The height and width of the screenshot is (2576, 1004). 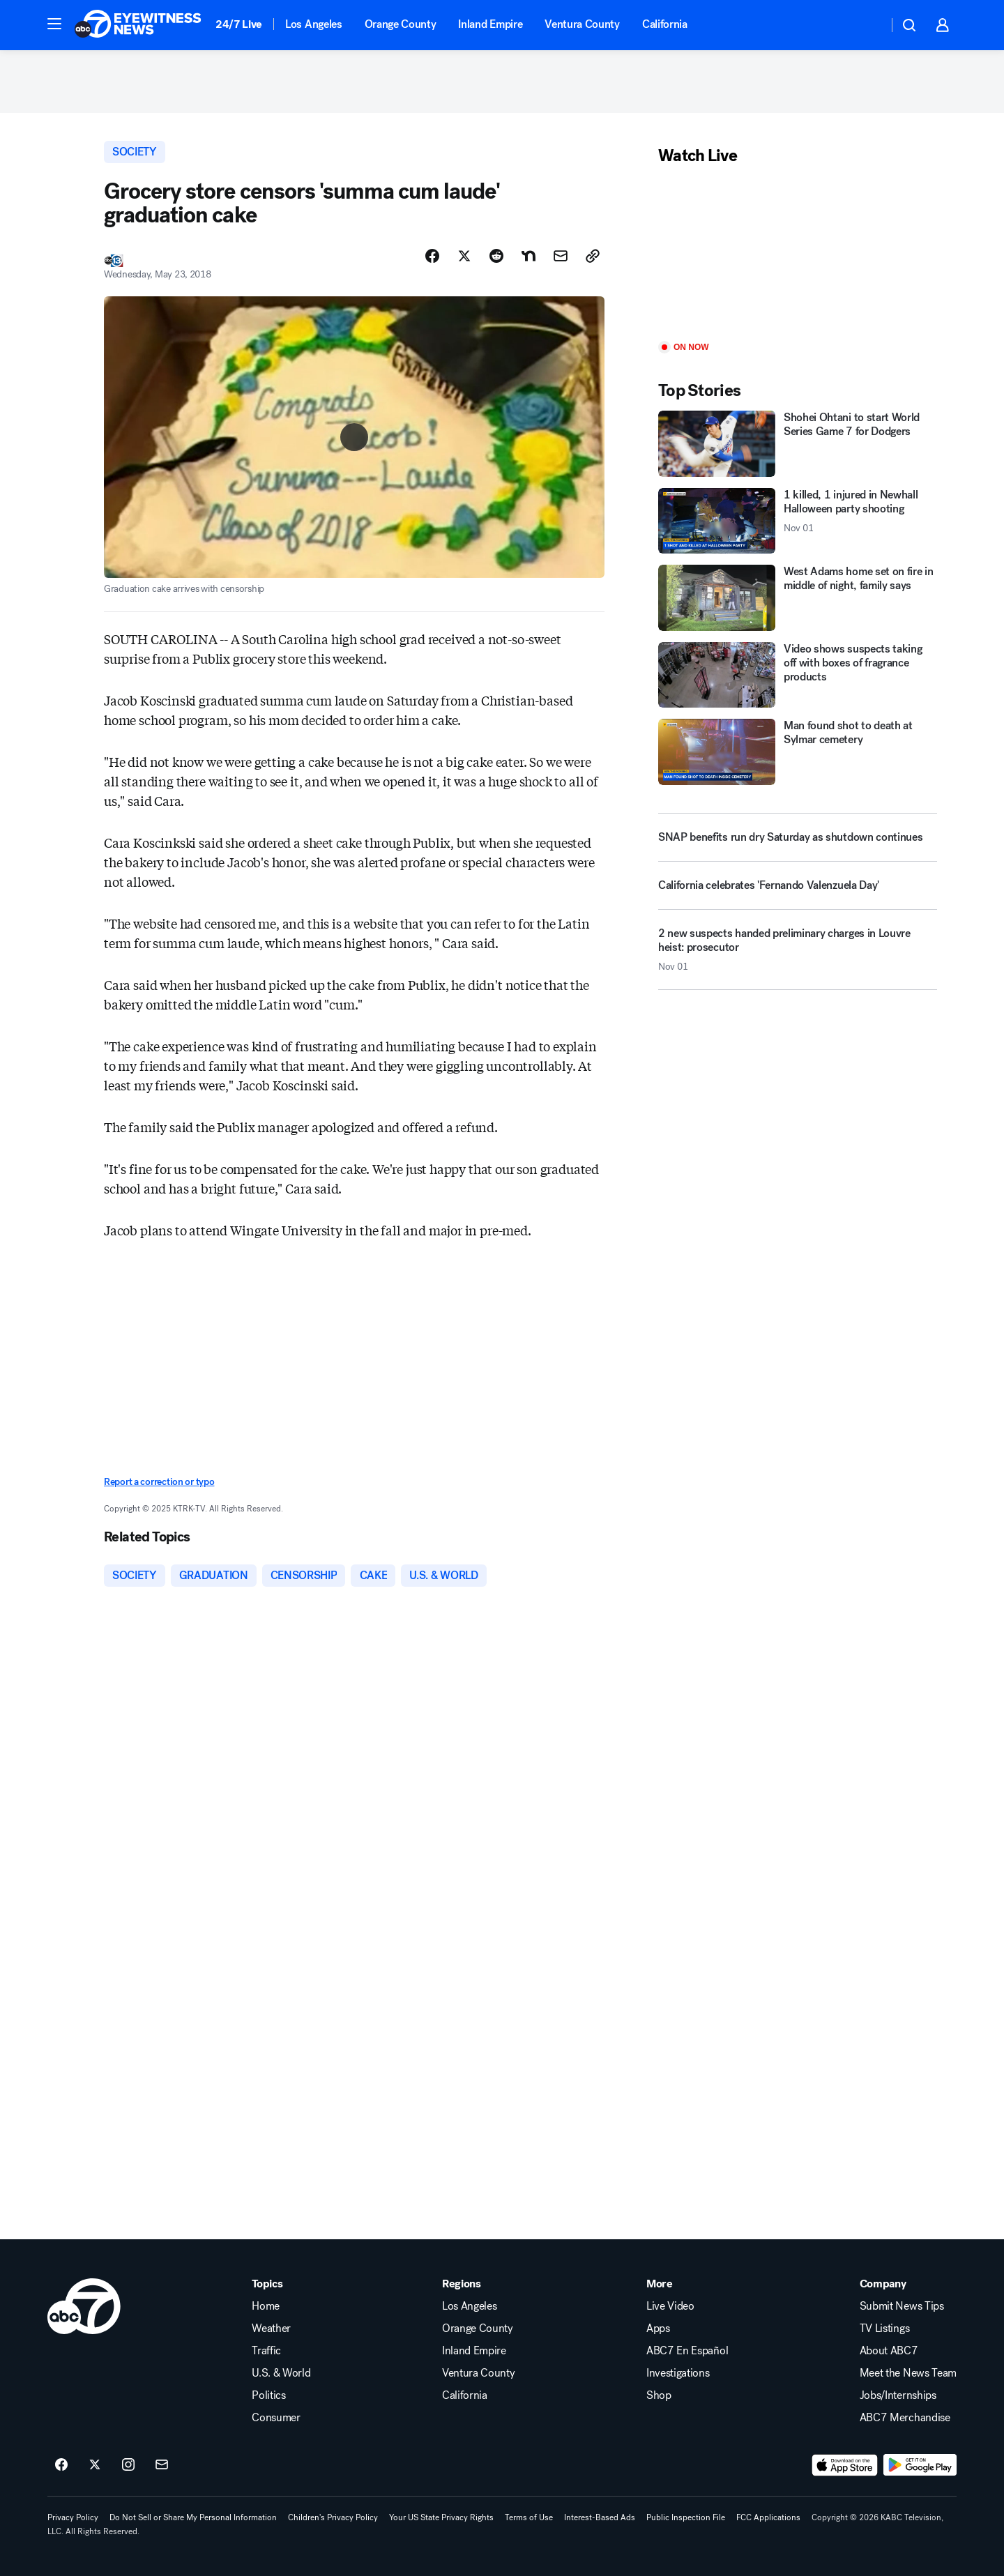 What do you see at coordinates (797, 891) in the screenshot?
I see `[California celebrates 'Fernando Valenzuela Day']` at bounding box center [797, 891].